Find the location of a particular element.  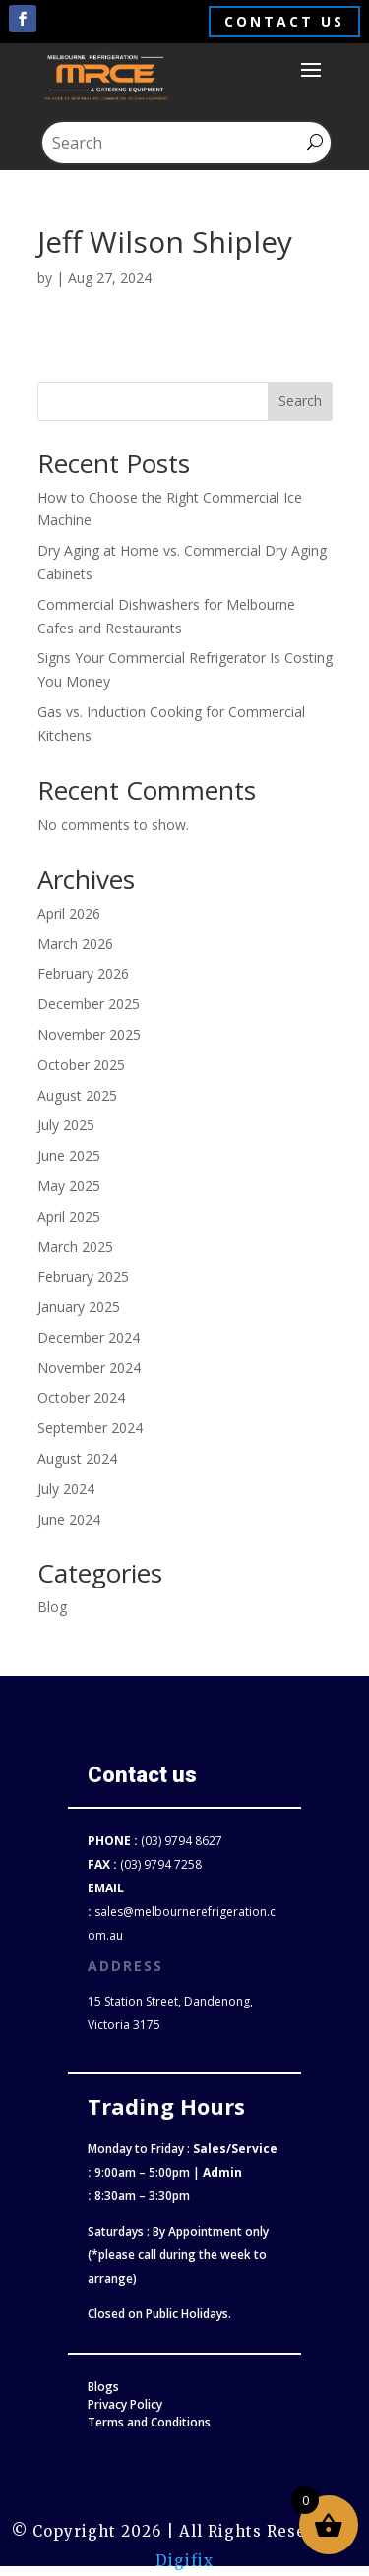

March 2025 is located at coordinates (75, 1246).